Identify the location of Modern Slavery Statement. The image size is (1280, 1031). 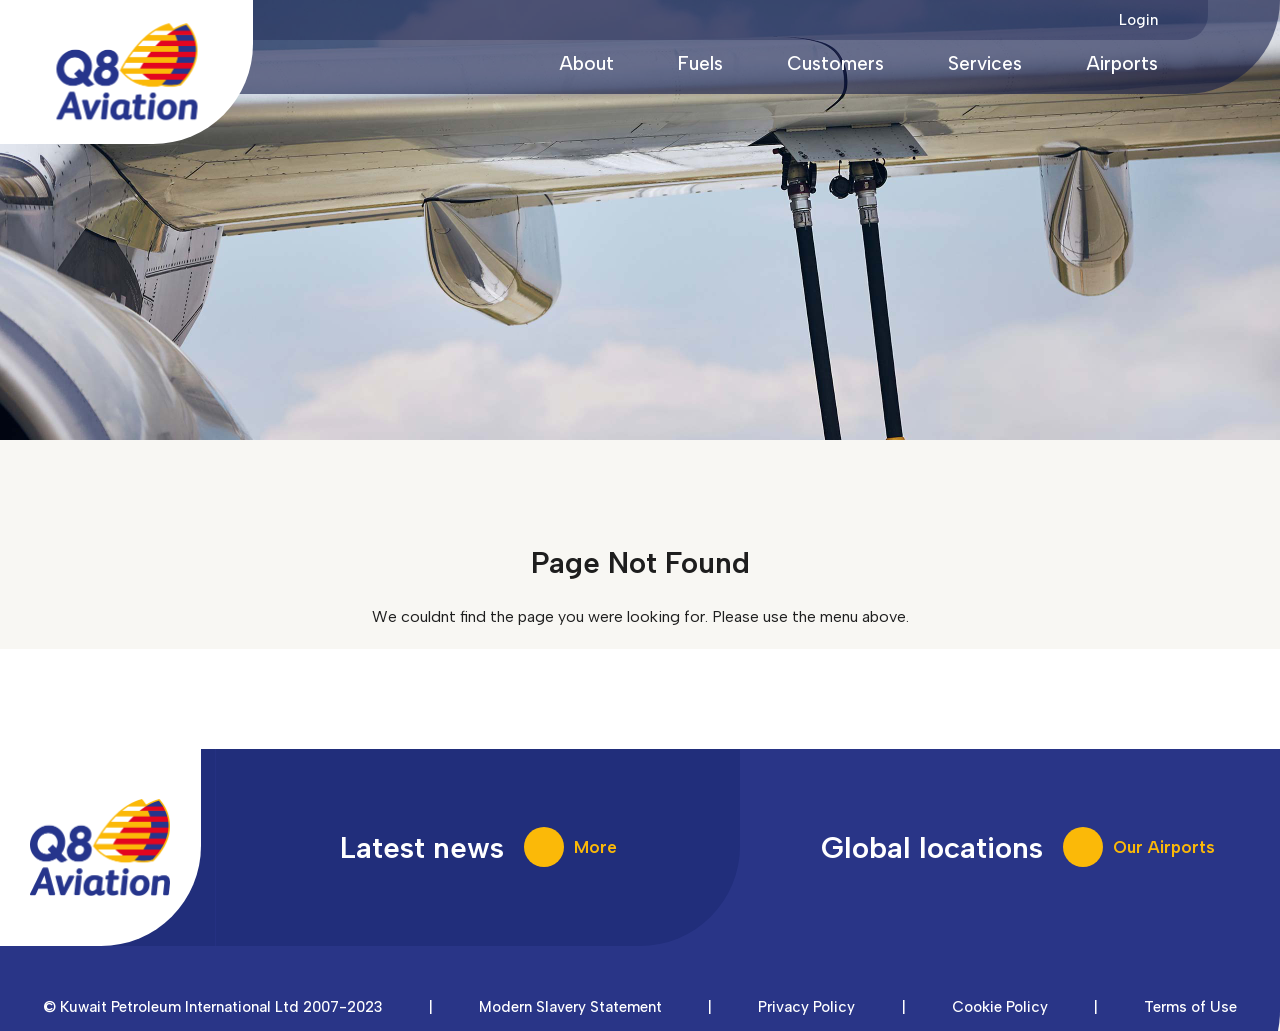
(570, 1007).